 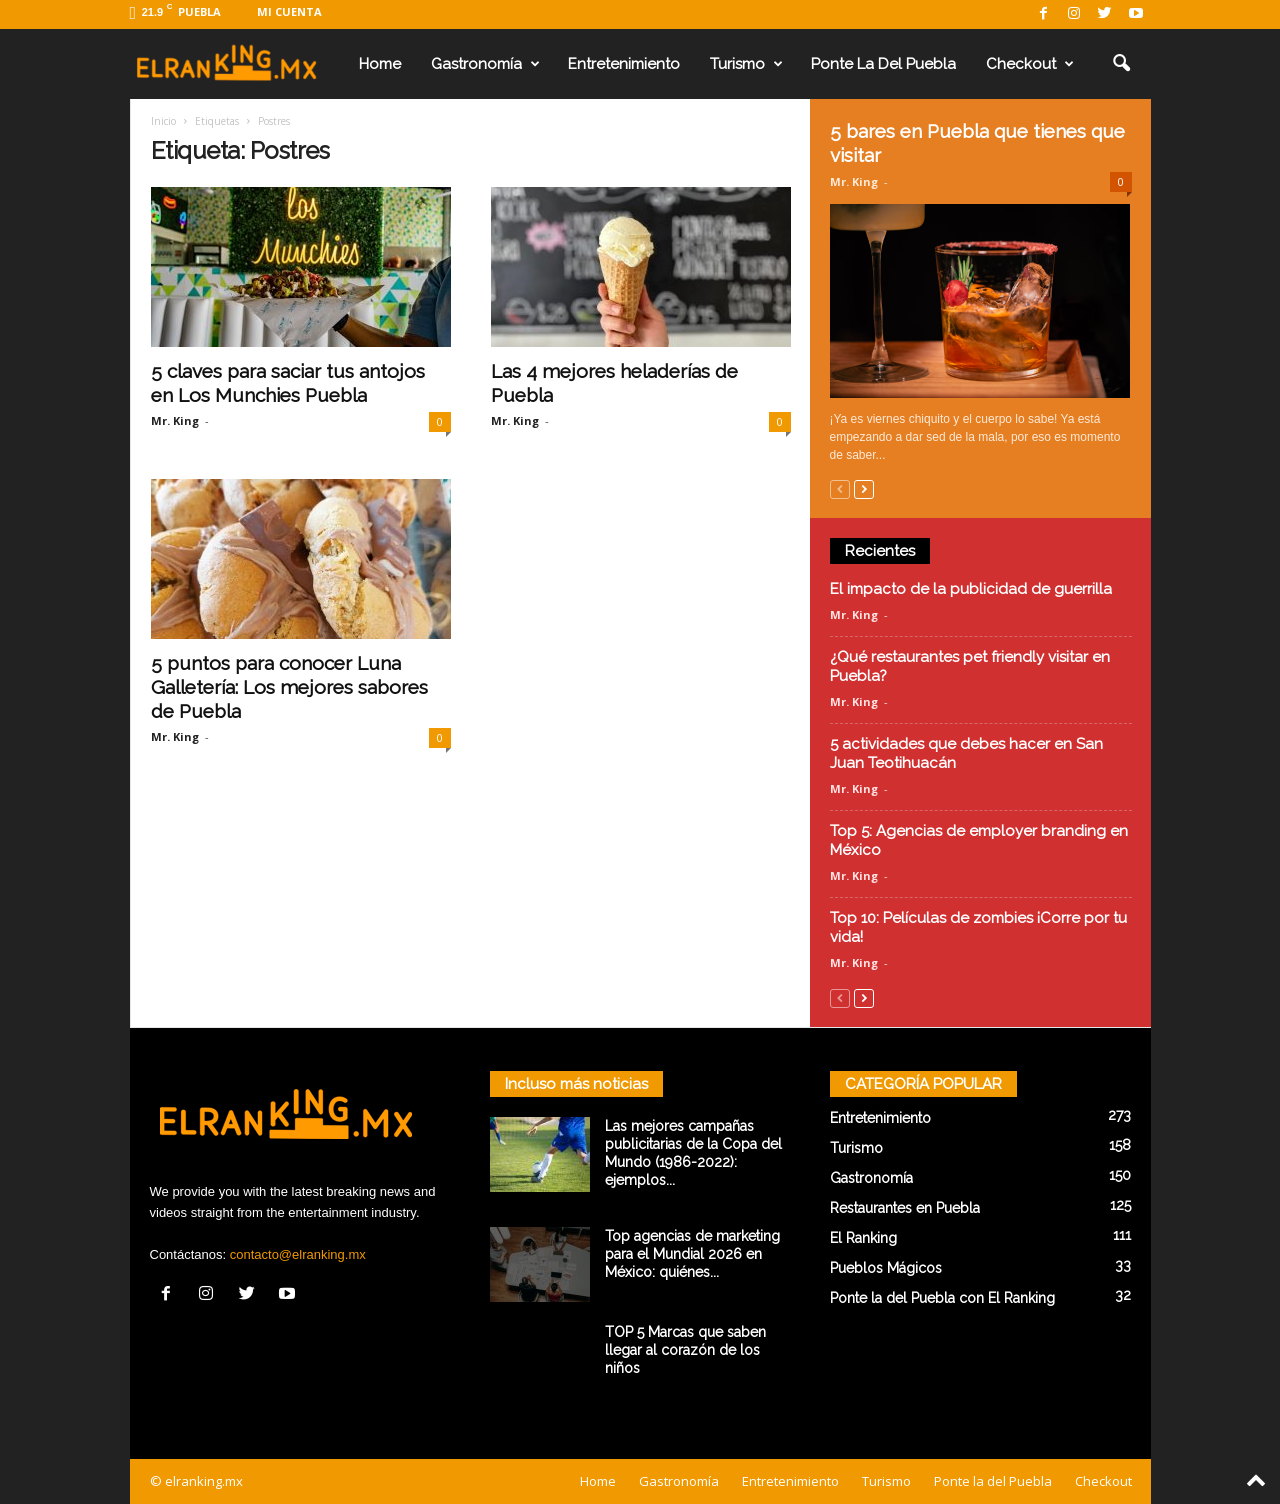 What do you see at coordinates (624, 64) in the screenshot?
I see `Entretenimiento` at bounding box center [624, 64].